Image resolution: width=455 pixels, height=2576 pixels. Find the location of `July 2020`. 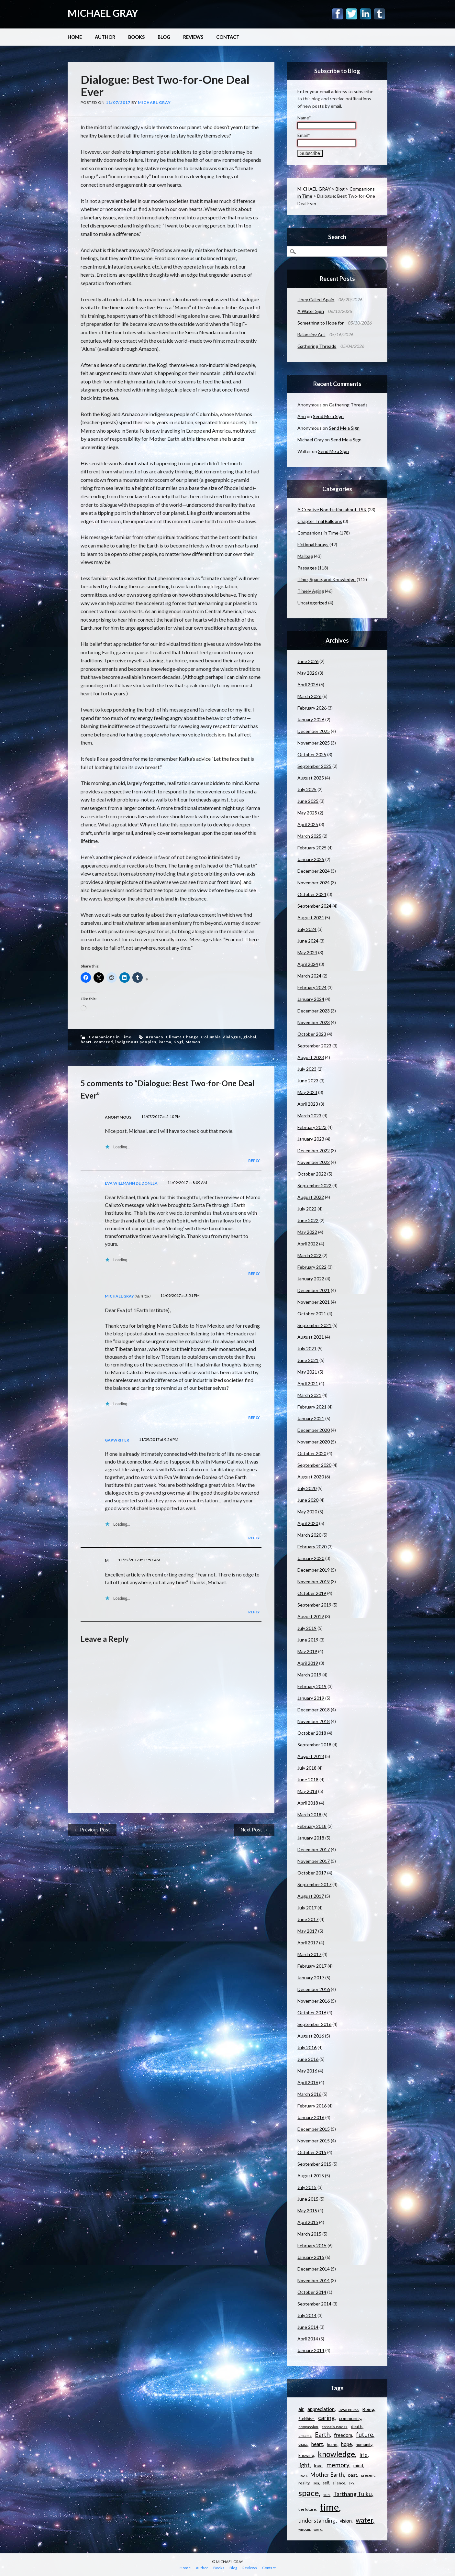

July 2020 is located at coordinates (306, 1488).